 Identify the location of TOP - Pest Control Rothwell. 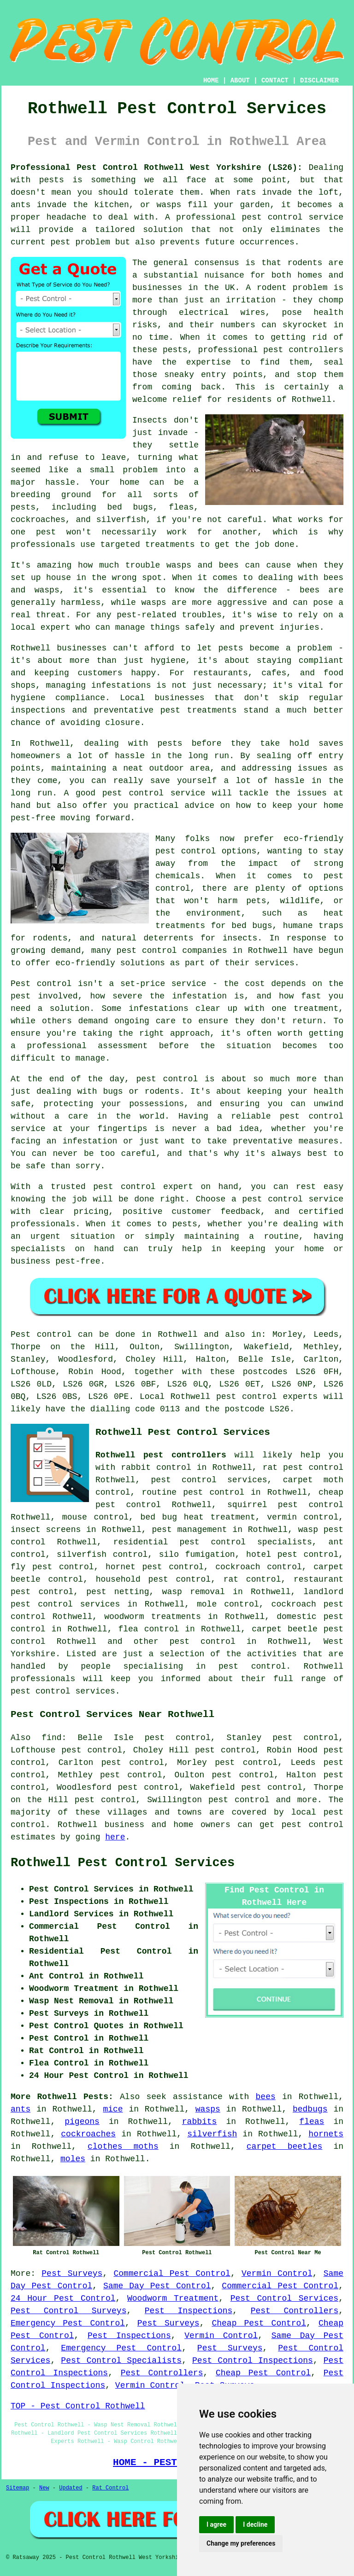
(78, 2406).